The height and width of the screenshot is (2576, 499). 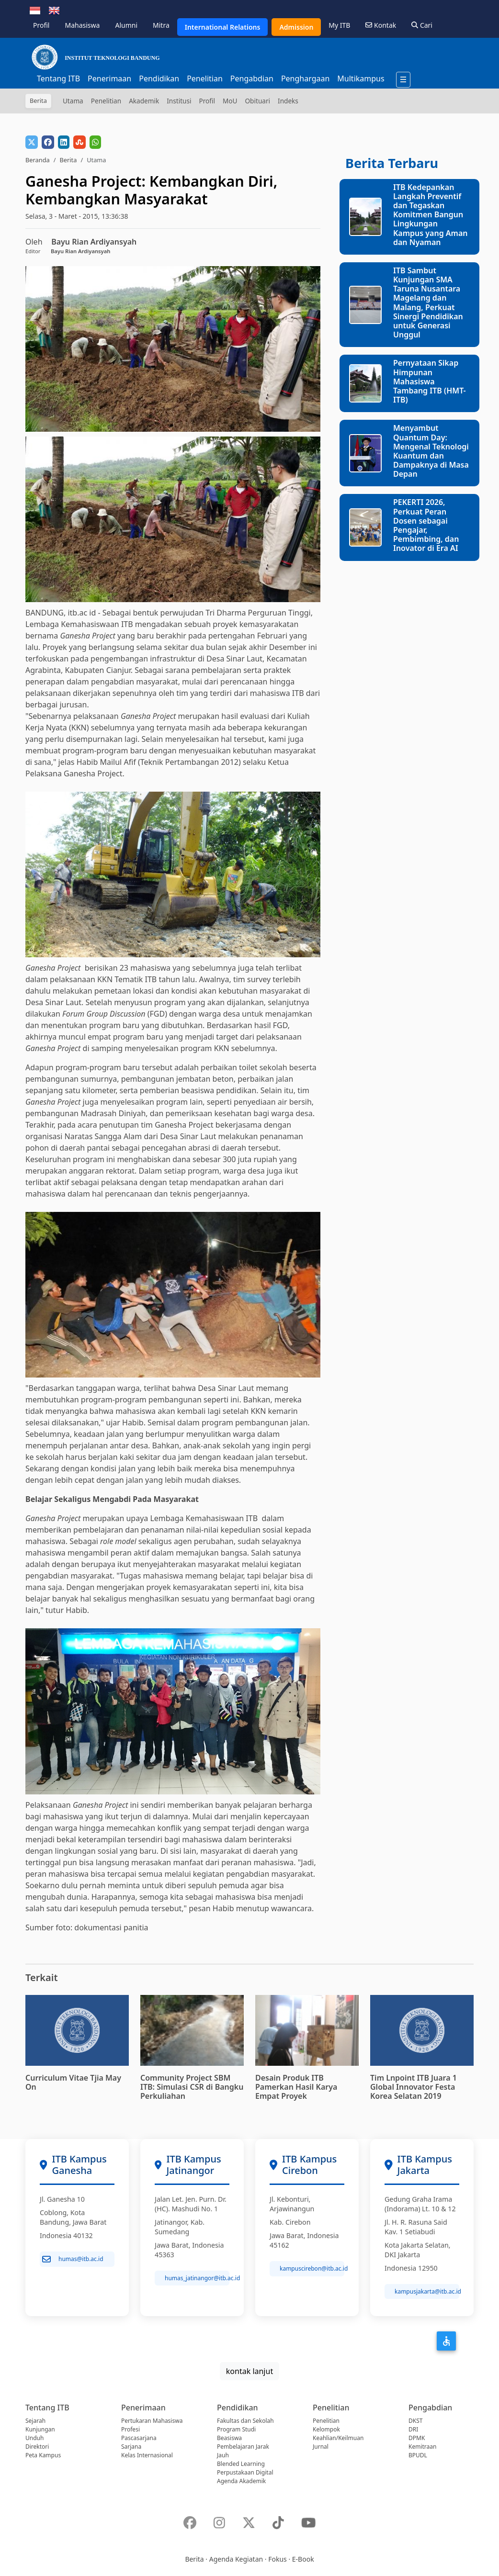 I want to click on Program Studi, so click(x=236, y=2429).